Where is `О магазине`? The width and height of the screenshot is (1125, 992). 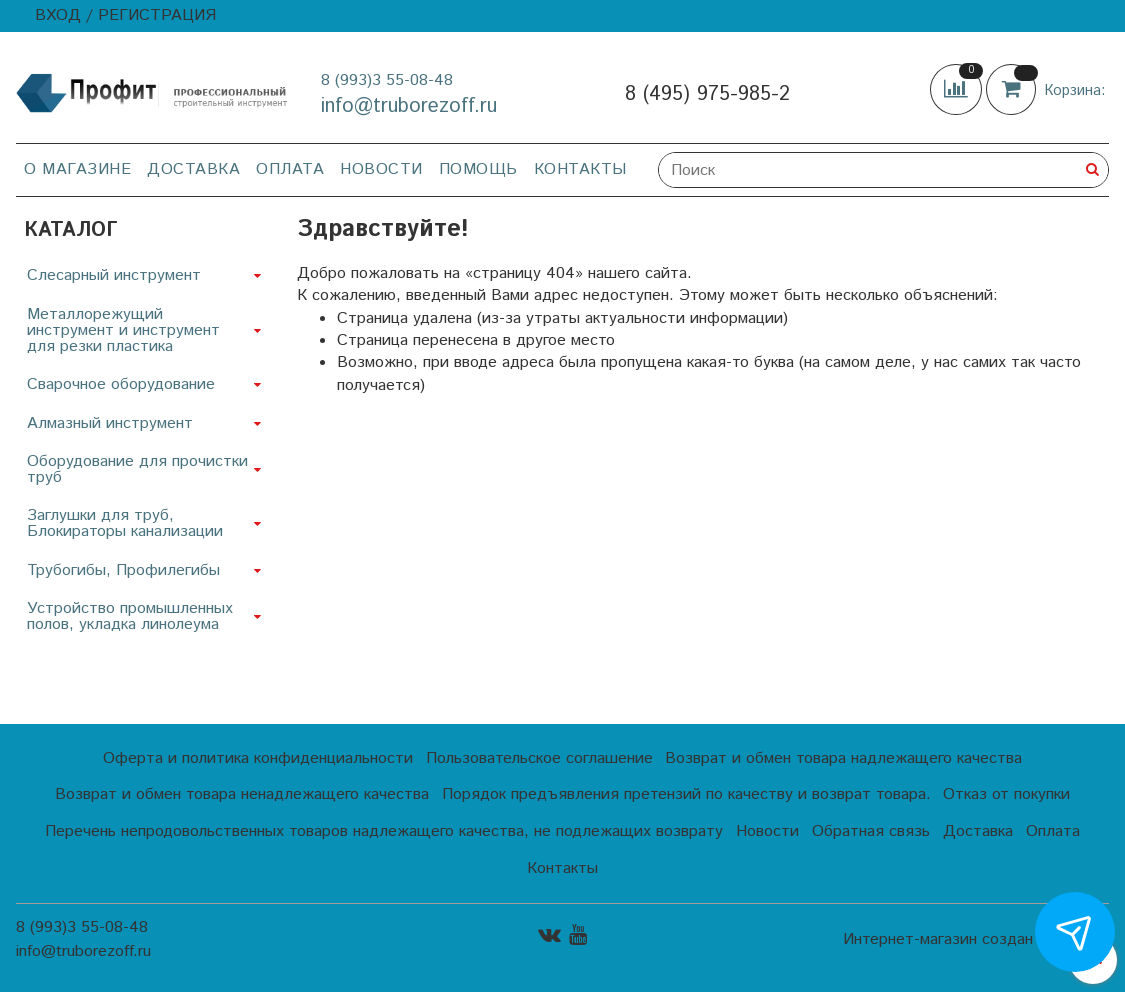
О магазине is located at coordinates (77, 169).